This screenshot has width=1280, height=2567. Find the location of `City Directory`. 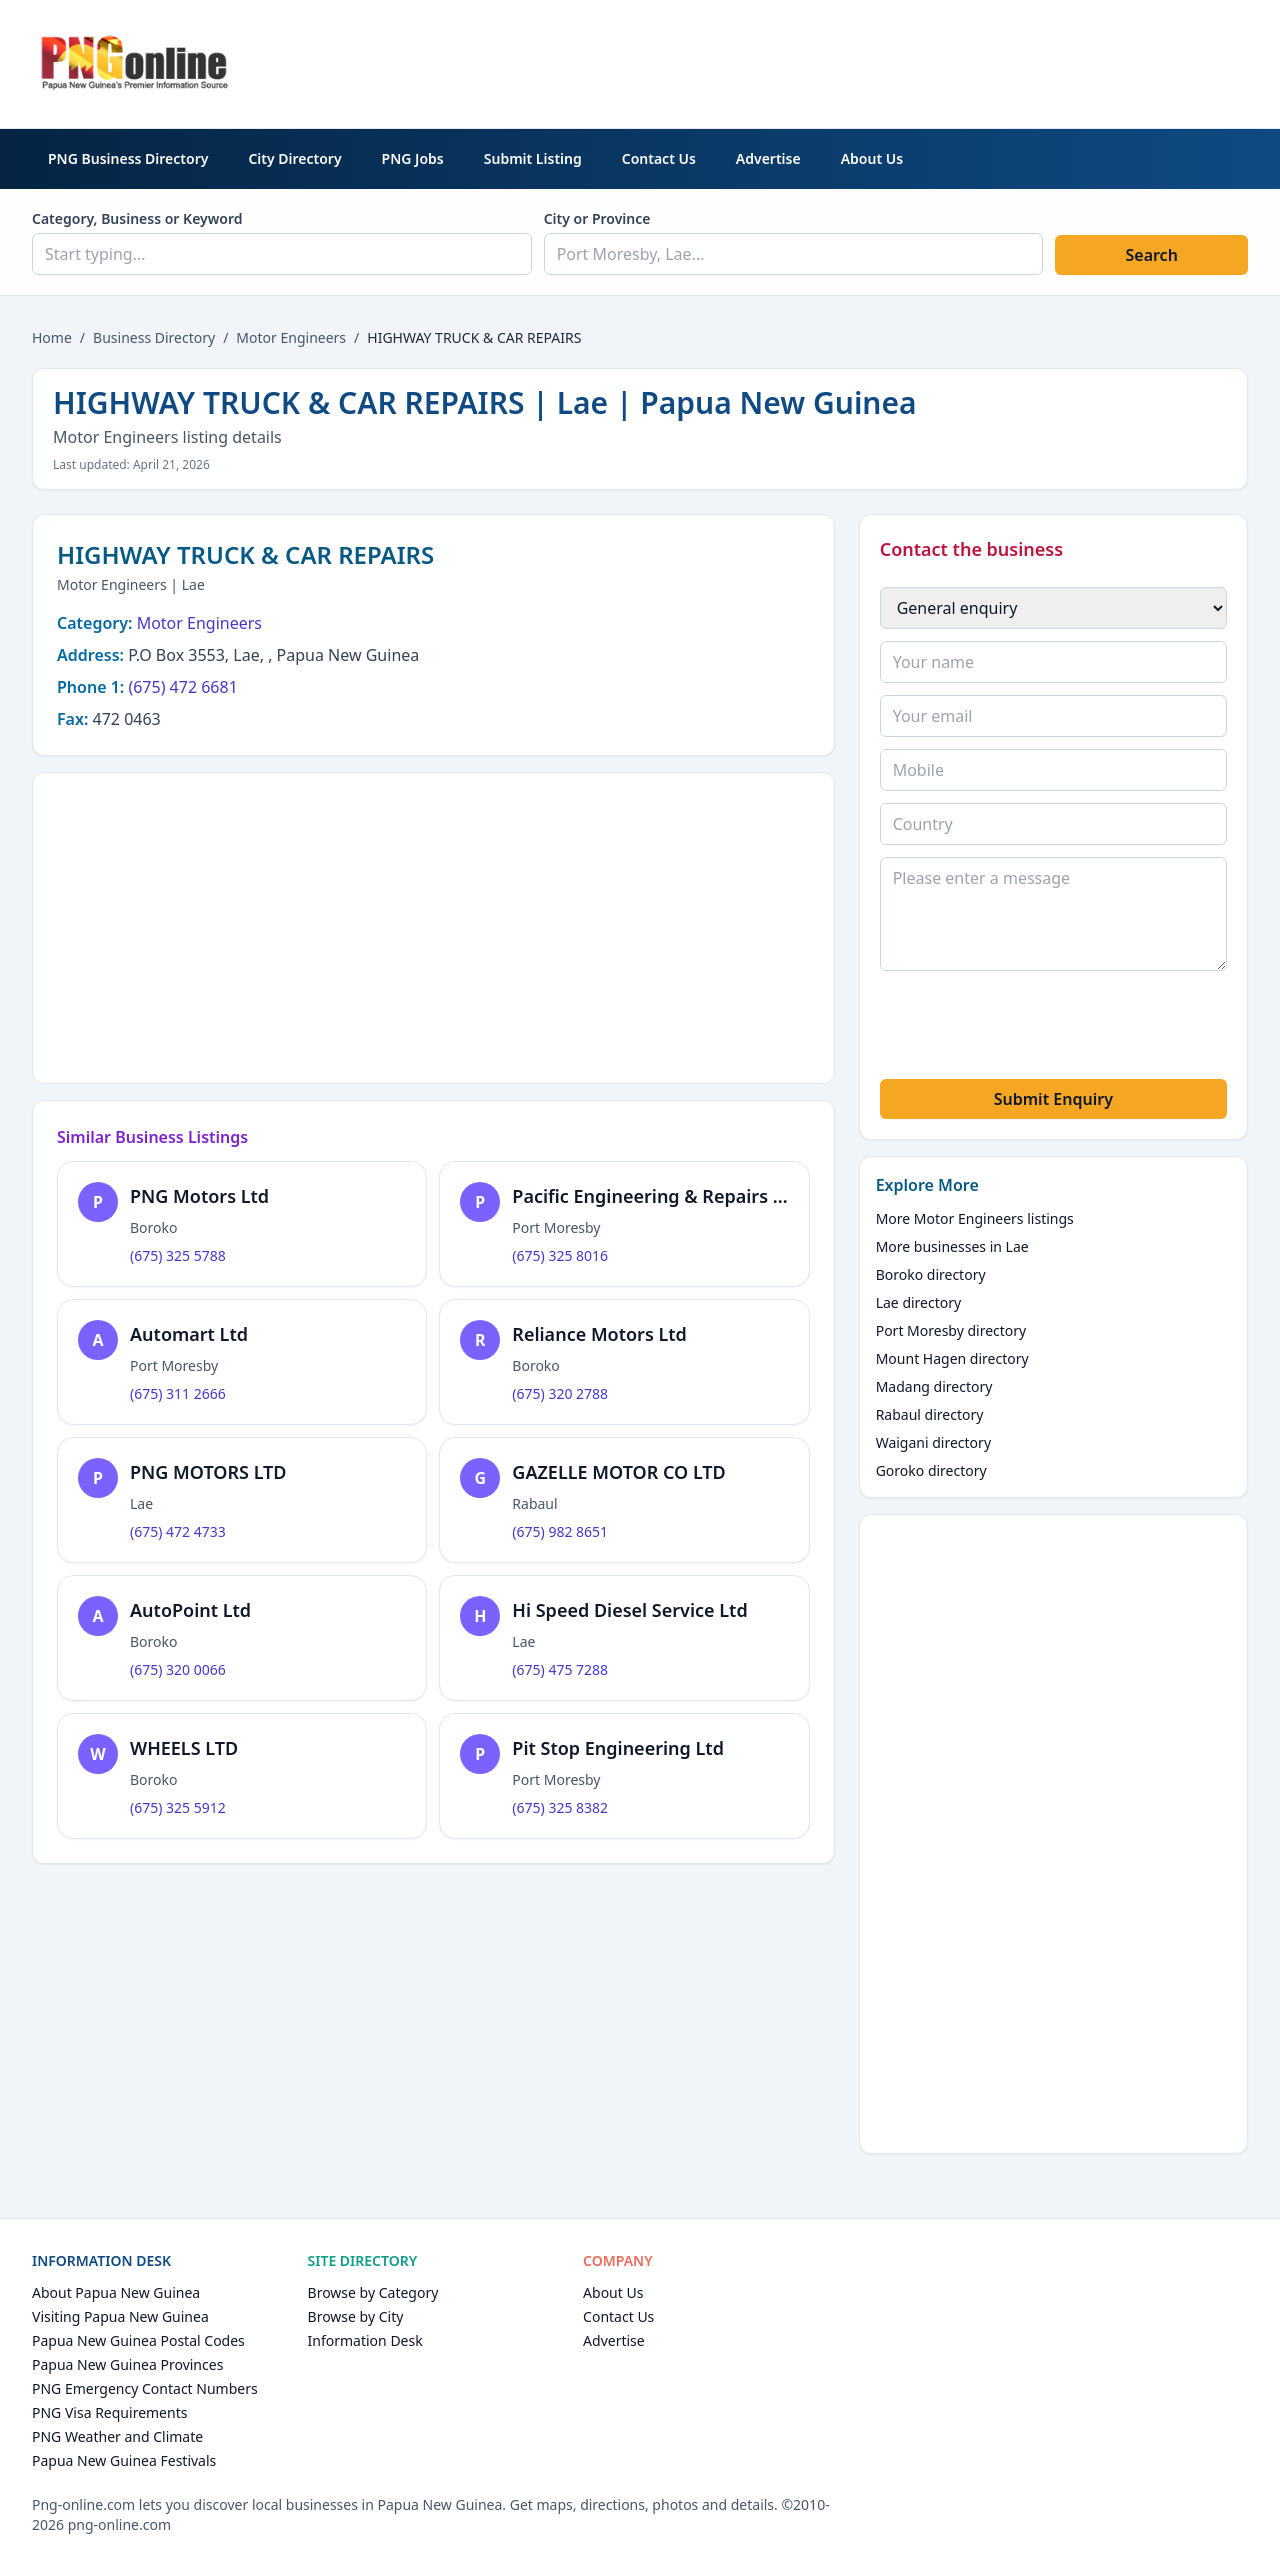

City Directory is located at coordinates (294, 158).